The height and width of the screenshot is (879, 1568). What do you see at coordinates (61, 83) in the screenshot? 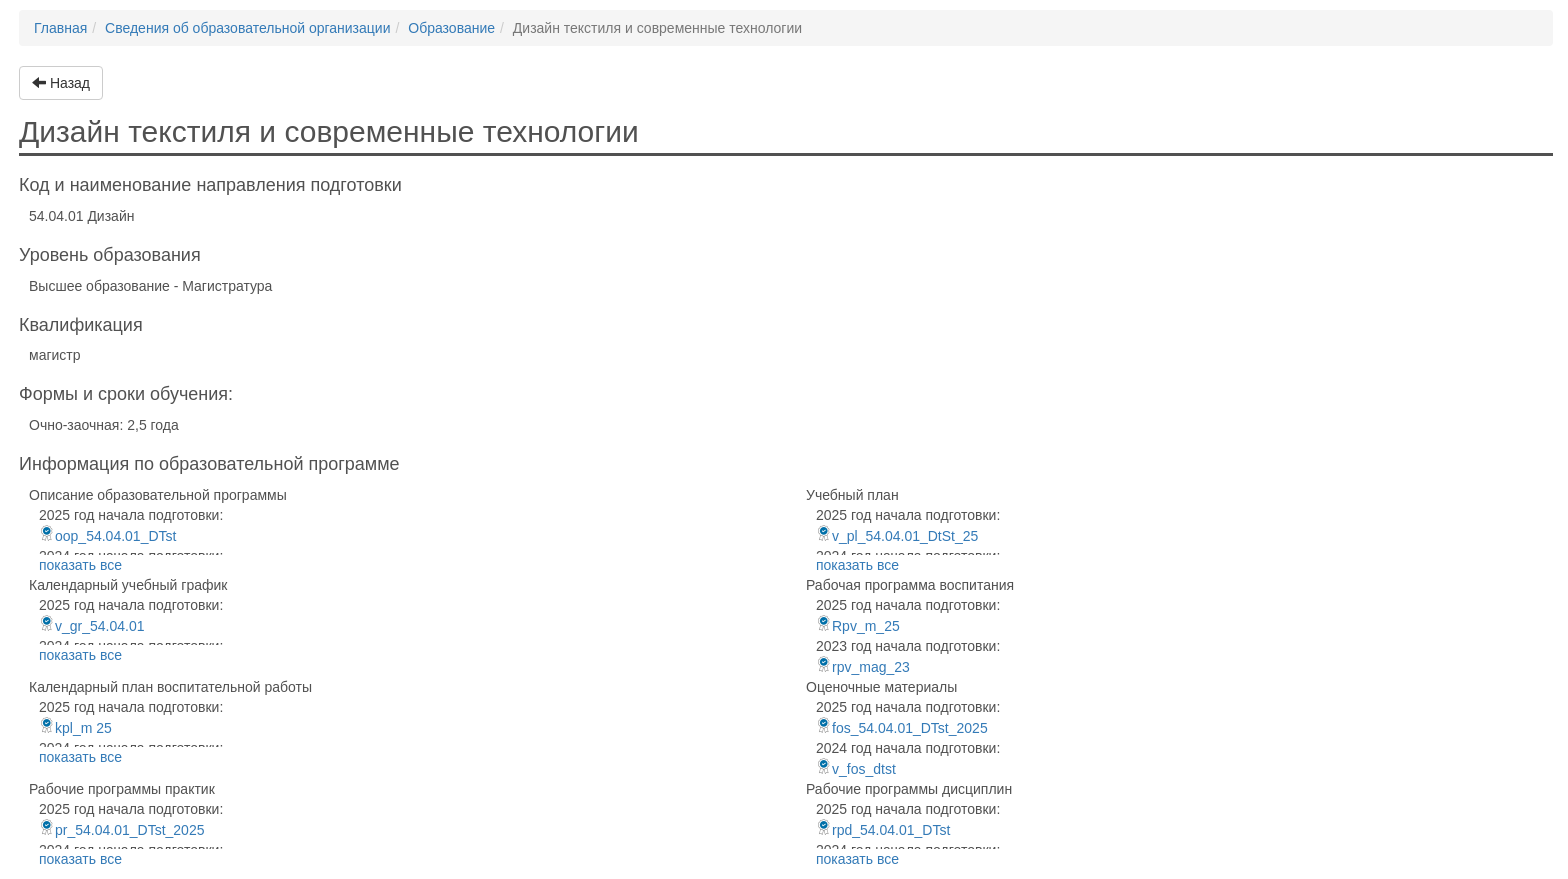
I see `Назад` at bounding box center [61, 83].